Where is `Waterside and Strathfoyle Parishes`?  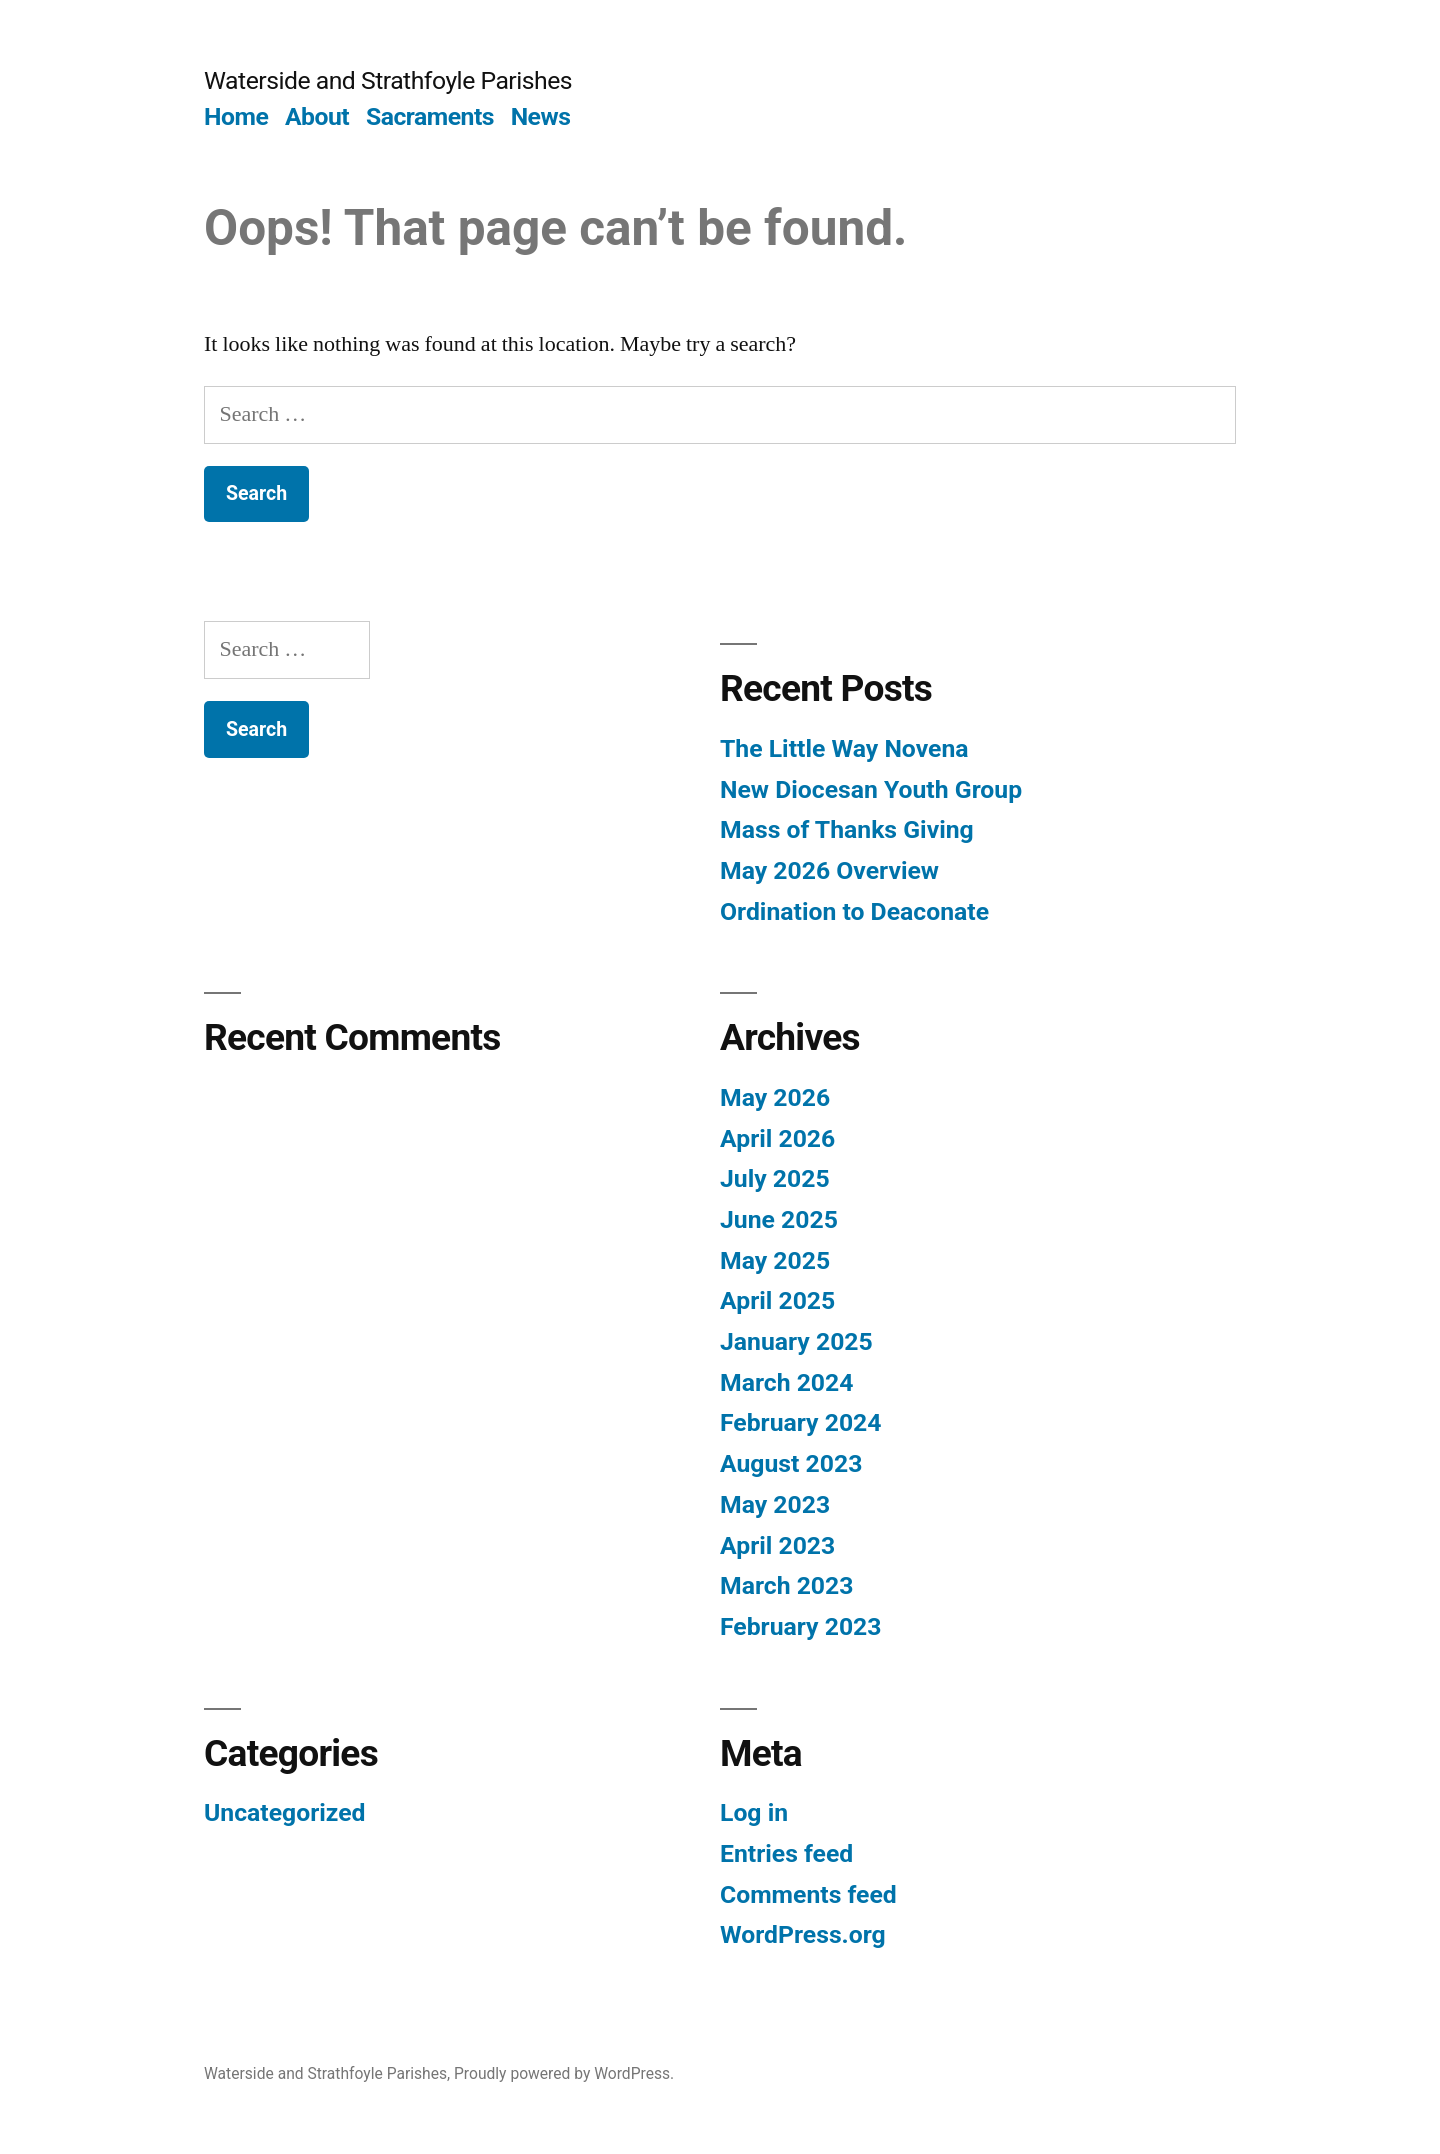
Waterside and Strathfoyle Parishes is located at coordinates (388, 80).